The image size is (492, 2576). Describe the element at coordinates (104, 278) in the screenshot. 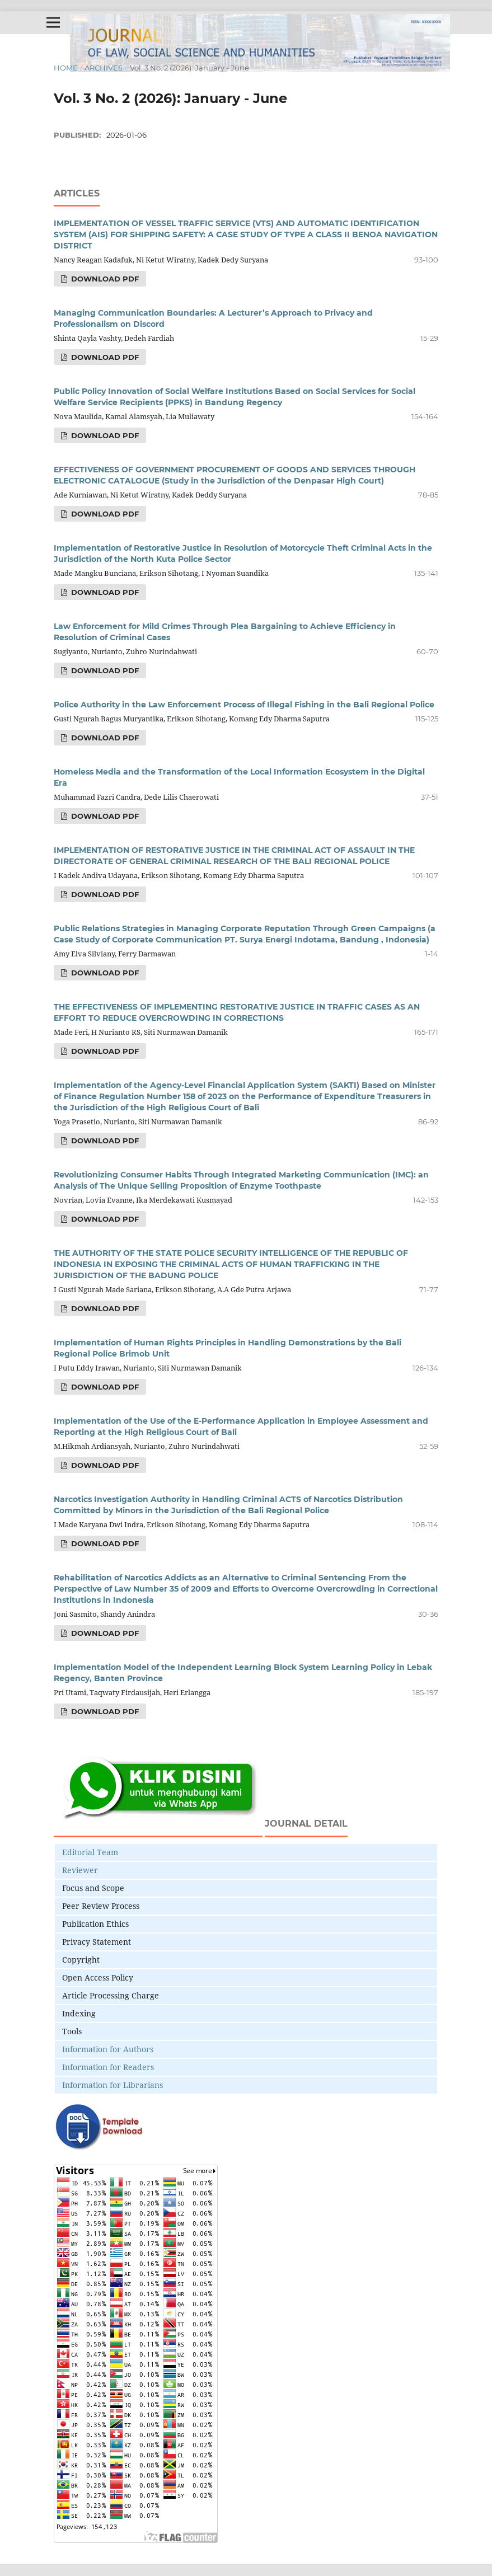

I see `Download PDF` at that location.